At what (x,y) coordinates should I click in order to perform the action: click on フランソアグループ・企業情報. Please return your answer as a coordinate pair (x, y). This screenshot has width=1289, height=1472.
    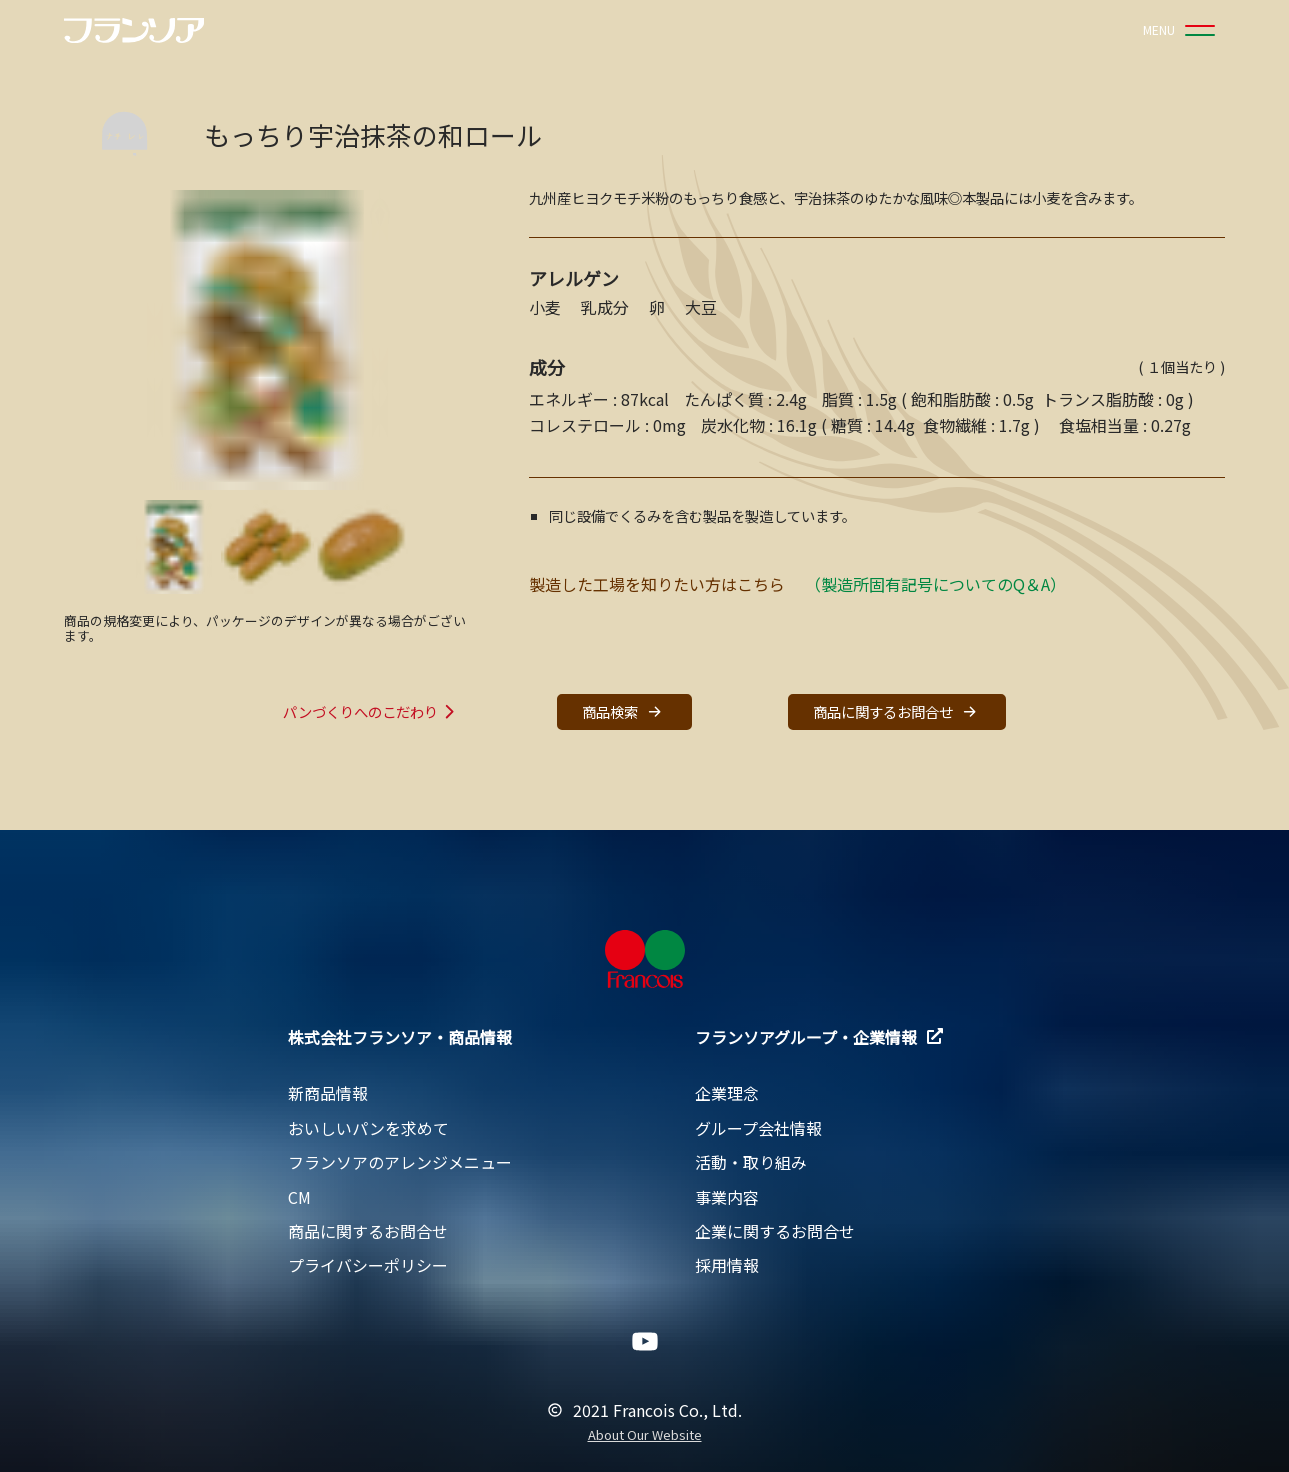
    Looking at the image, I should click on (819, 1037).